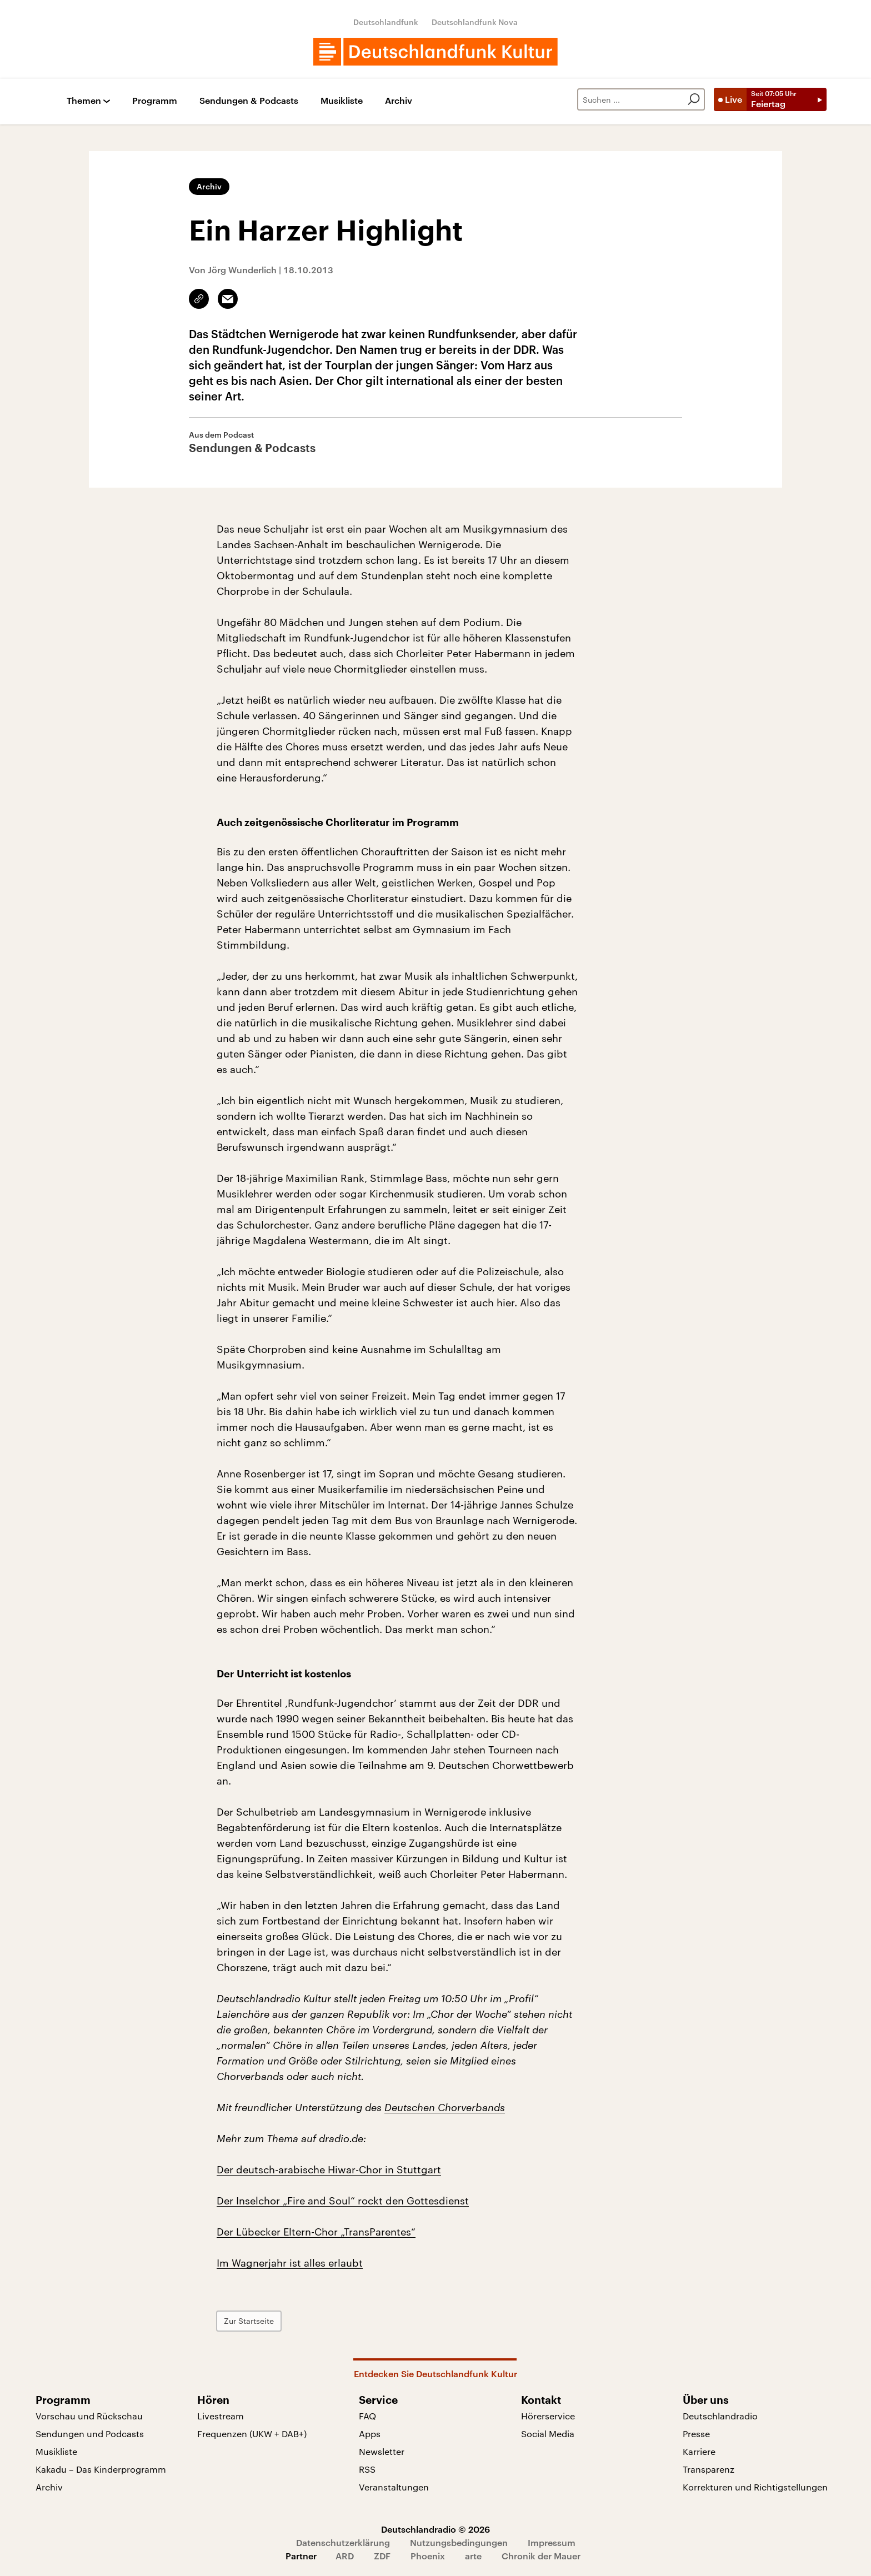  I want to click on RSS, so click(367, 2469).